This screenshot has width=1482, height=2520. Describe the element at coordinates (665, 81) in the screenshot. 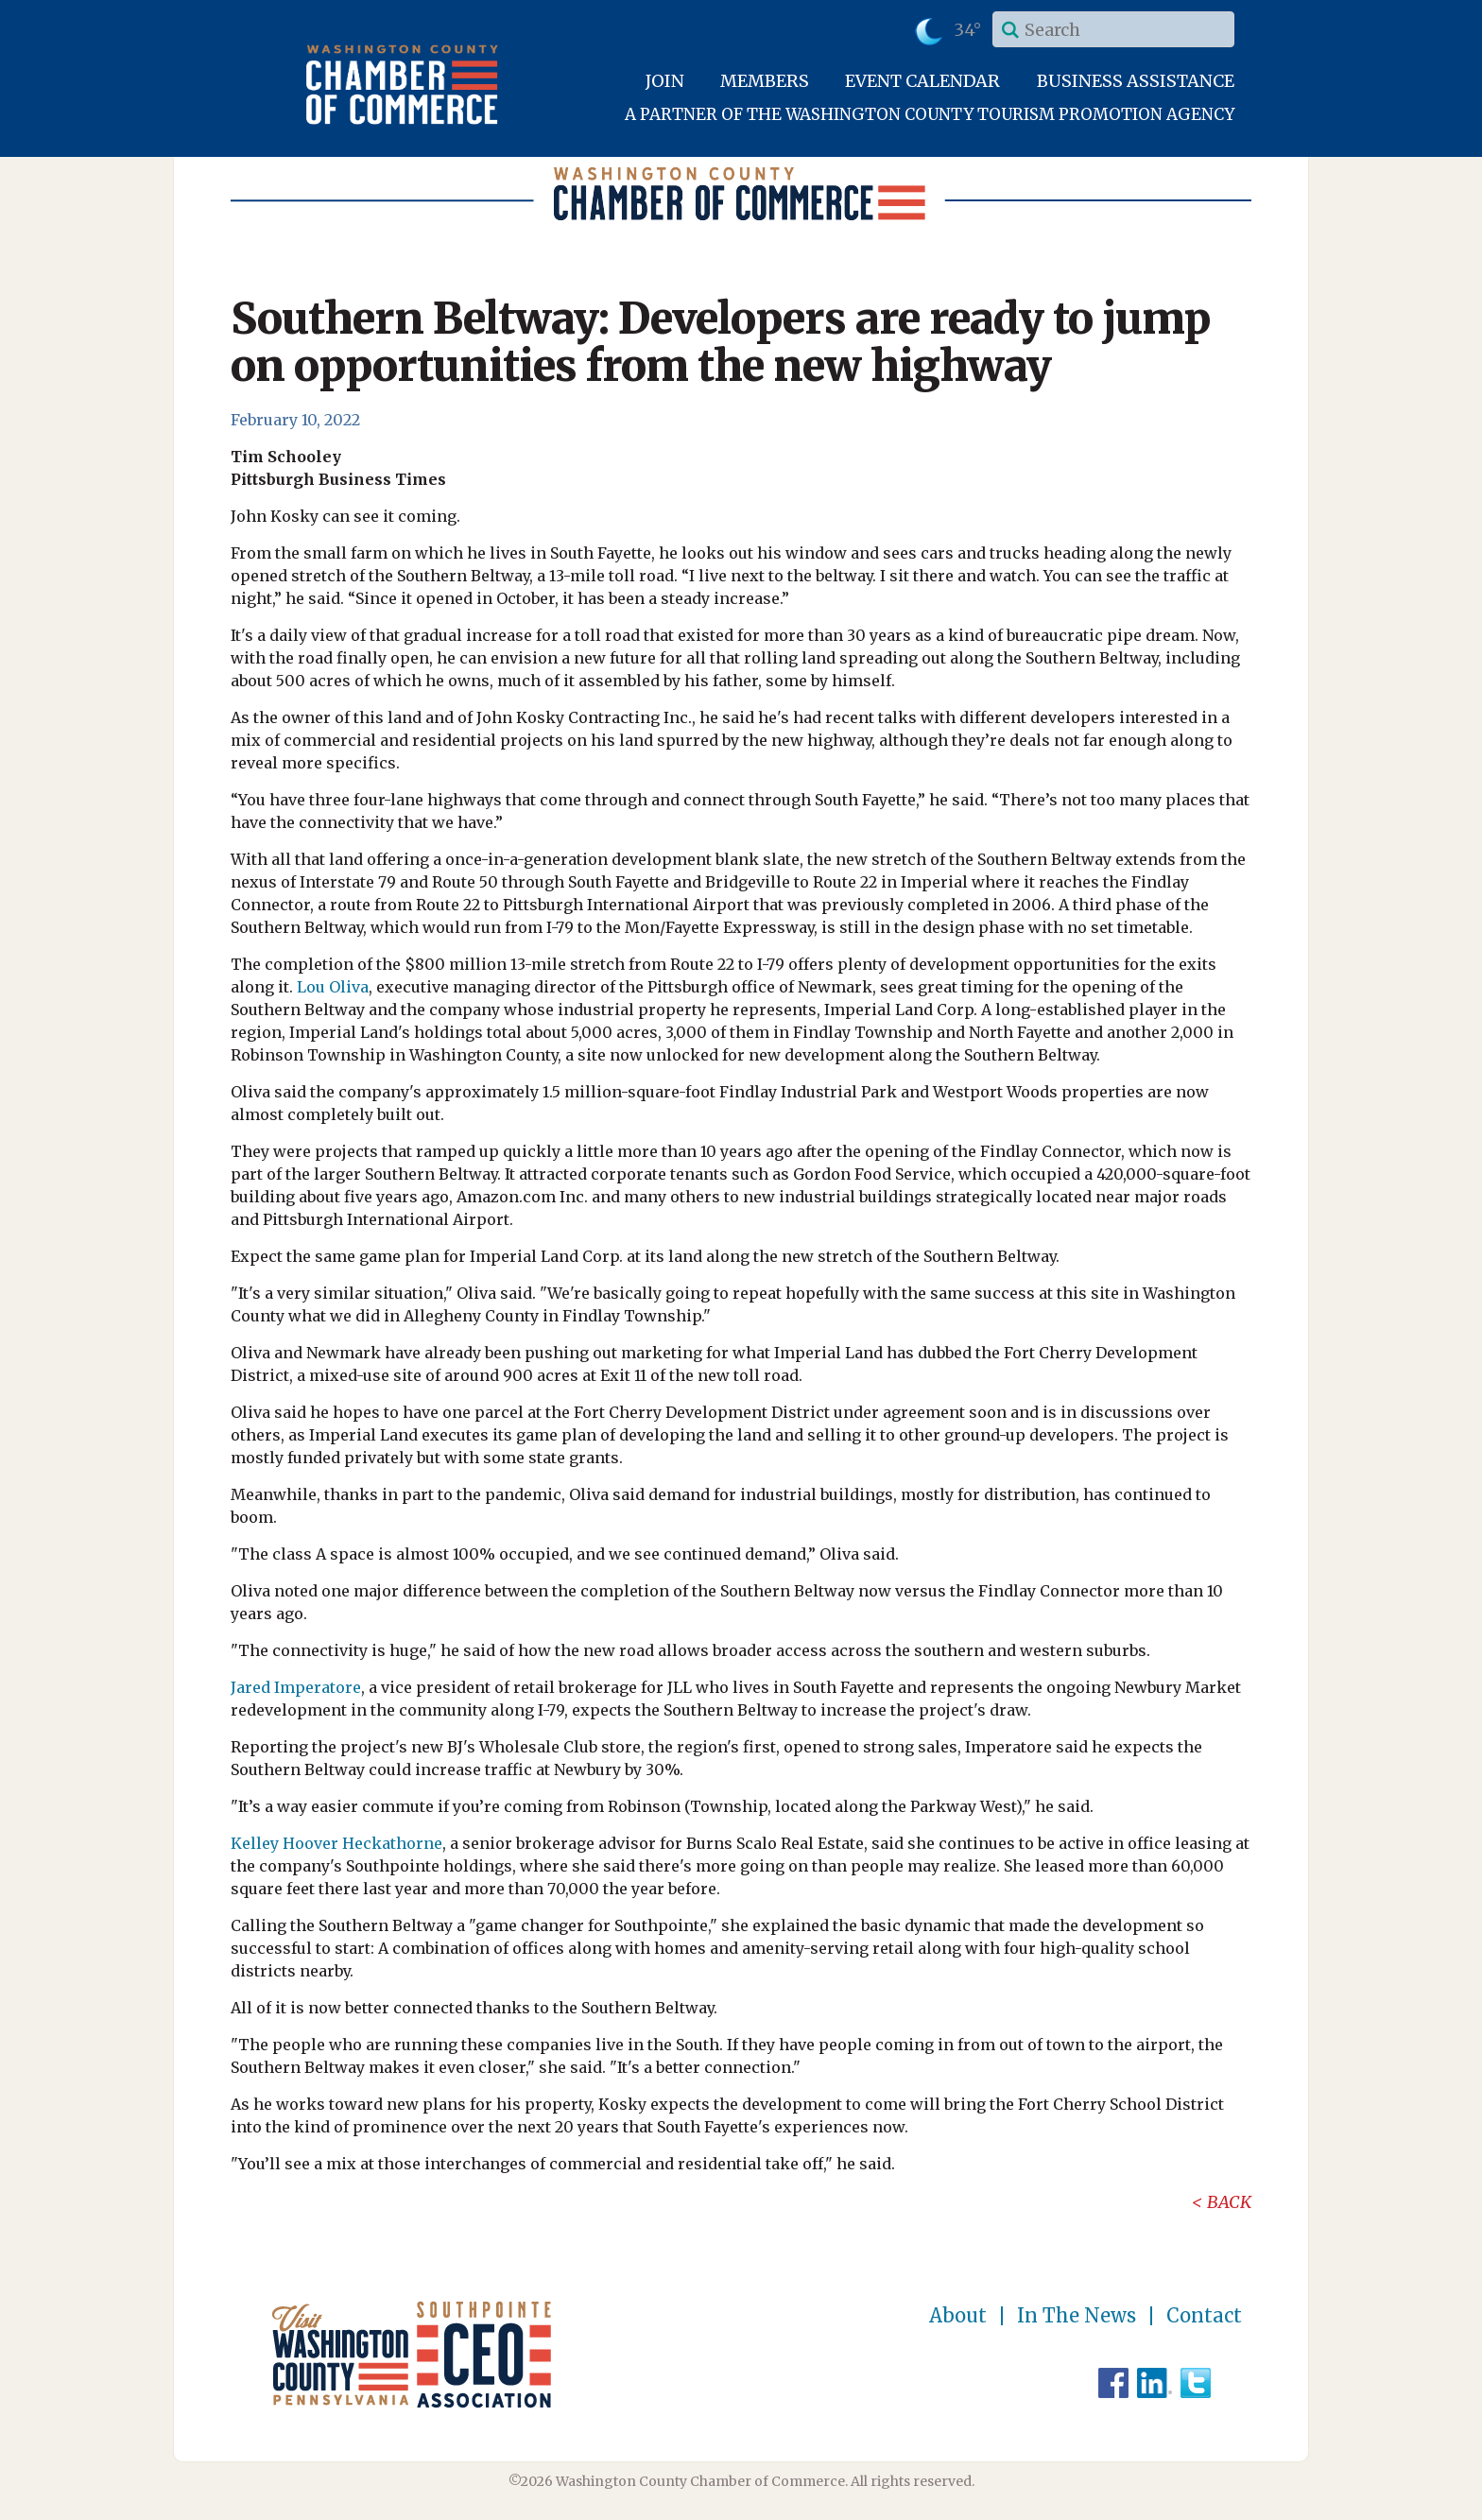

I see `Join` at that location.